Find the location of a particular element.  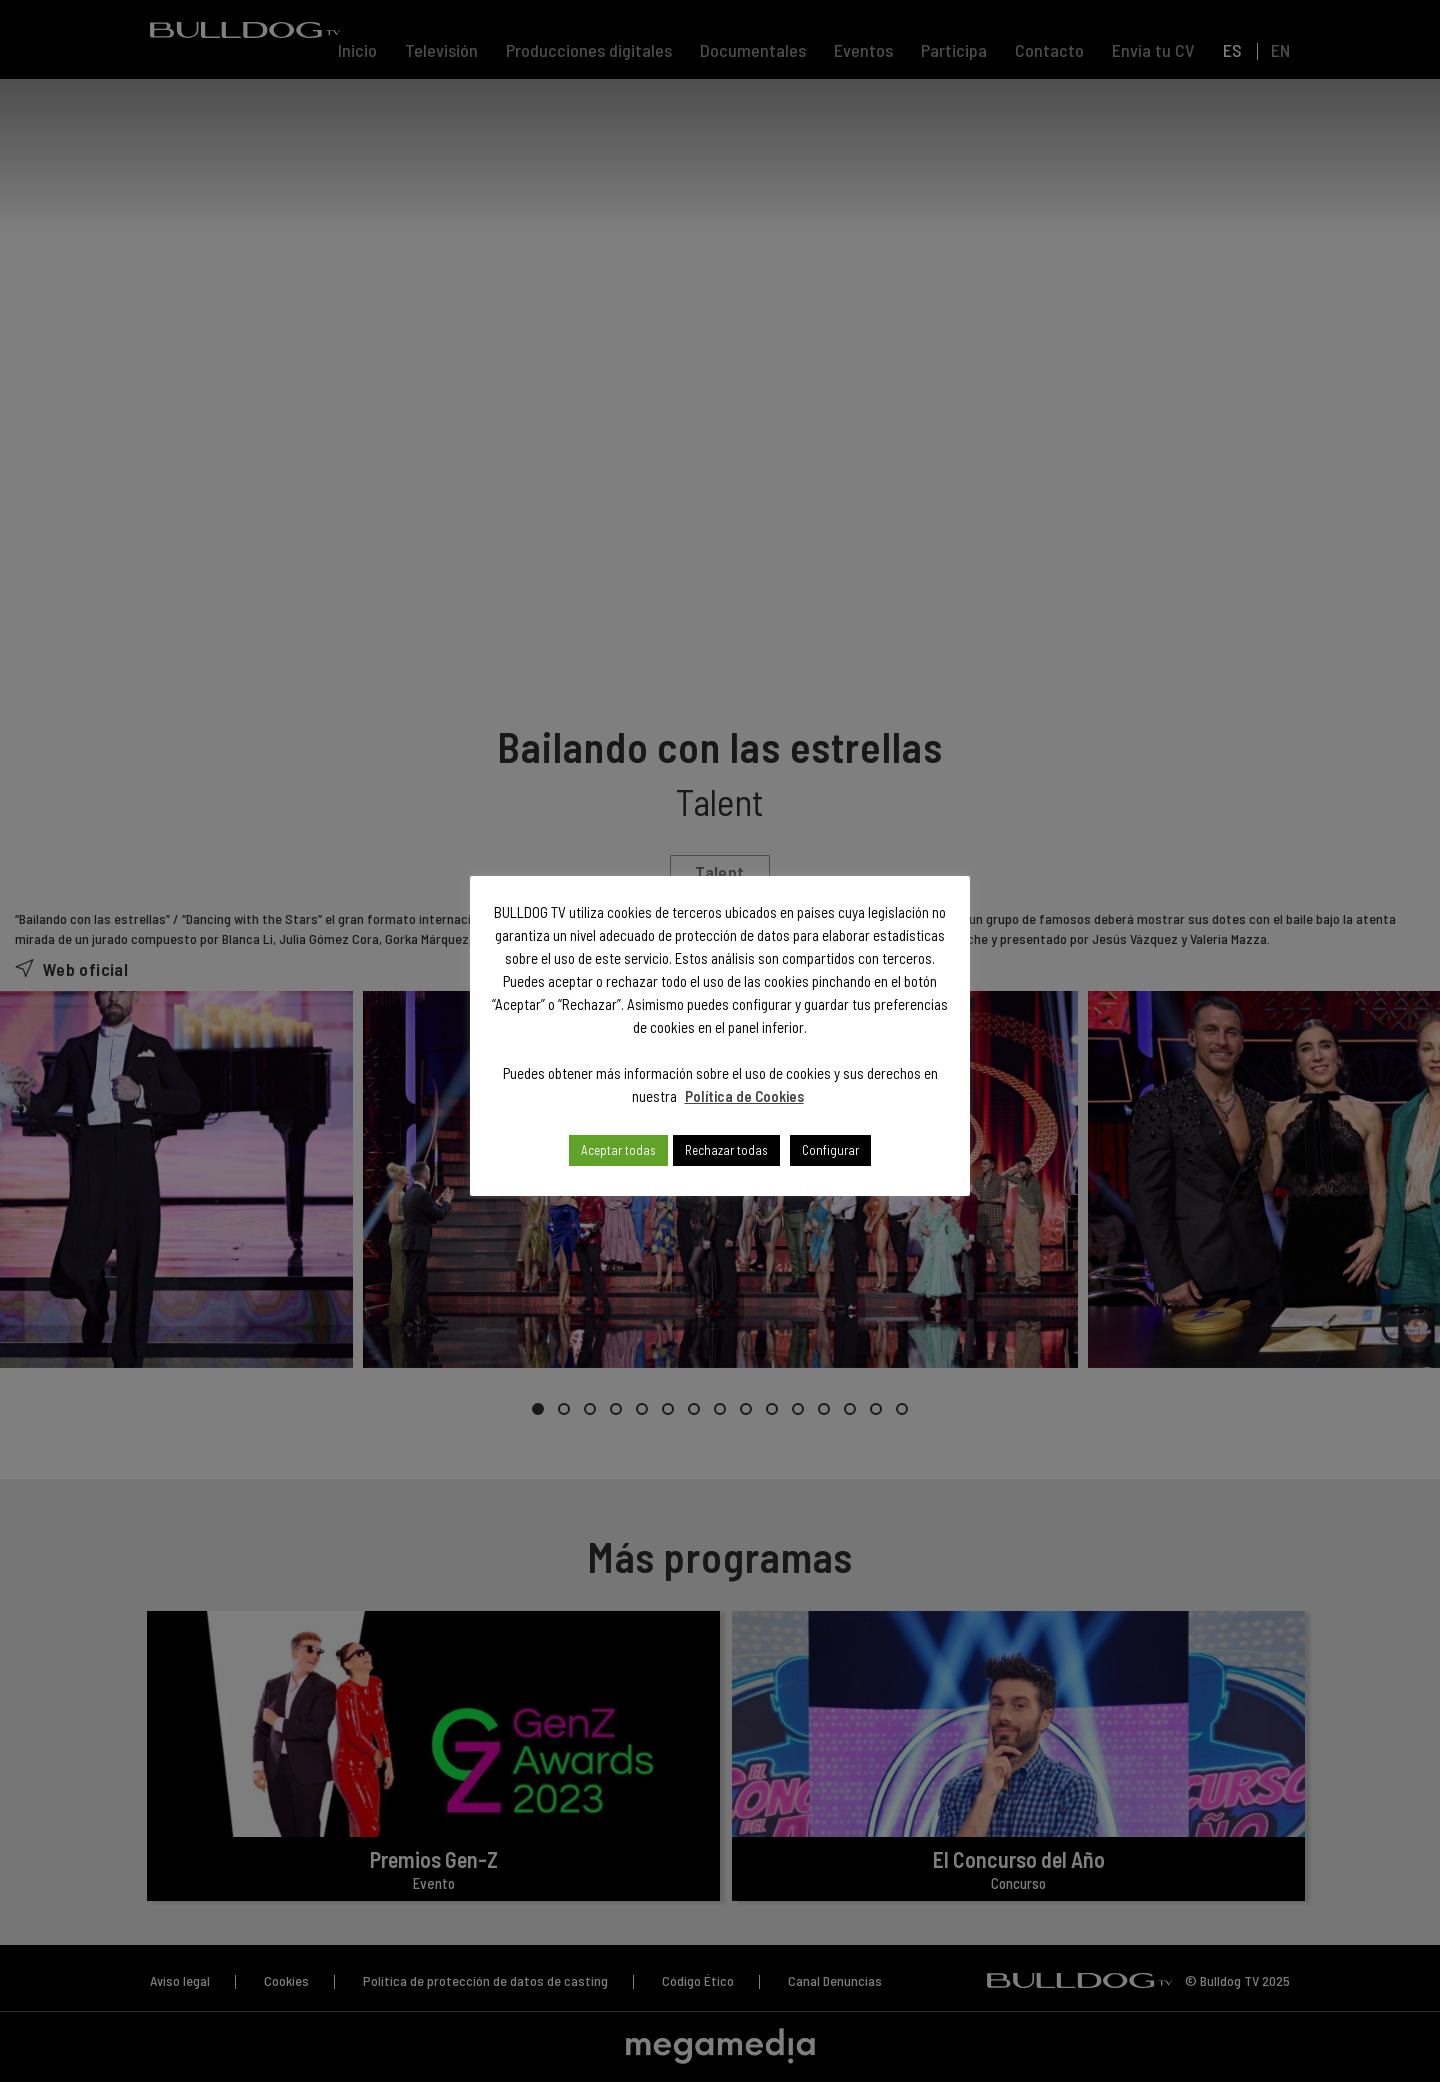

Aceptar todas [button] is located at coordinates (618, 1150).